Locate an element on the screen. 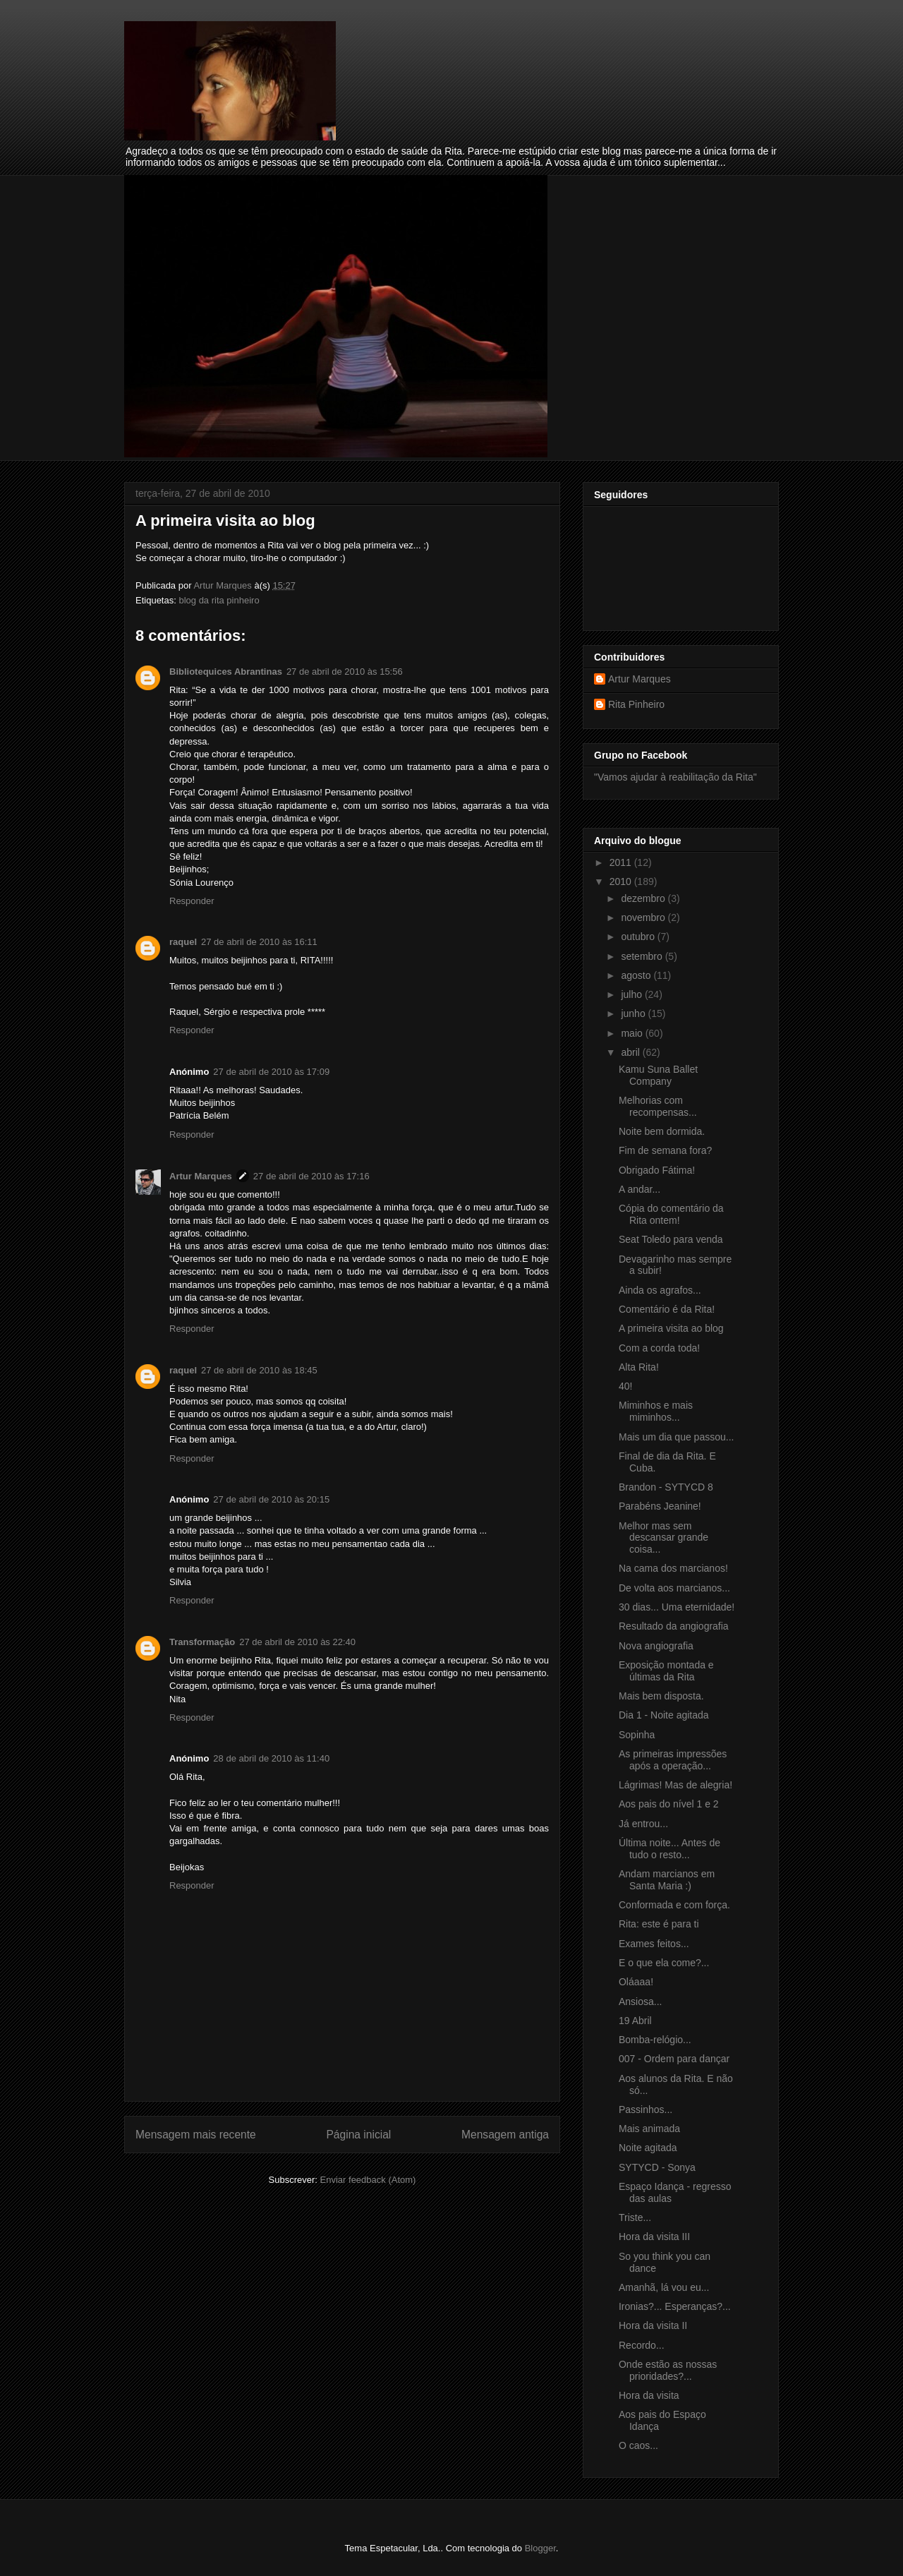  Mensagem antiga is located at coordinates (505, 2135).